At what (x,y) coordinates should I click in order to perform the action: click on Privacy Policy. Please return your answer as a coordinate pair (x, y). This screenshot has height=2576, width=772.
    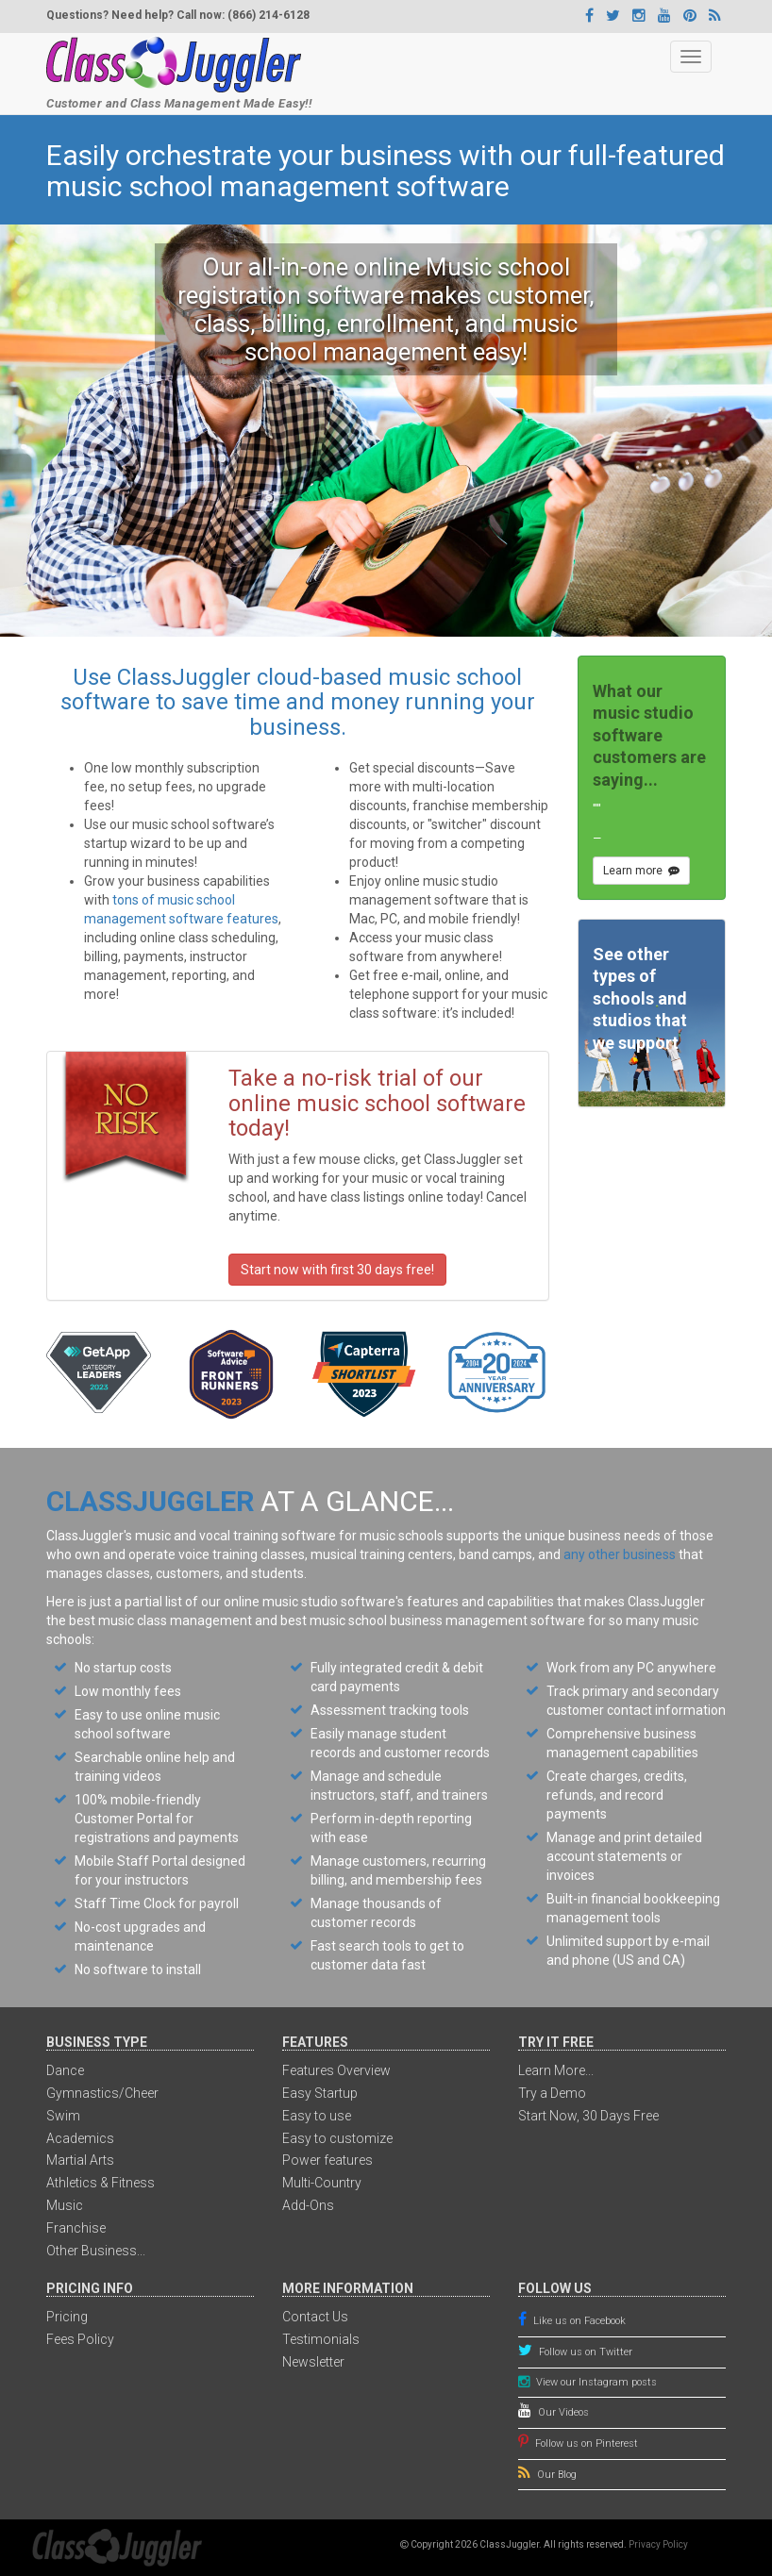
    Looking at the image, I should click on (658, 2544).